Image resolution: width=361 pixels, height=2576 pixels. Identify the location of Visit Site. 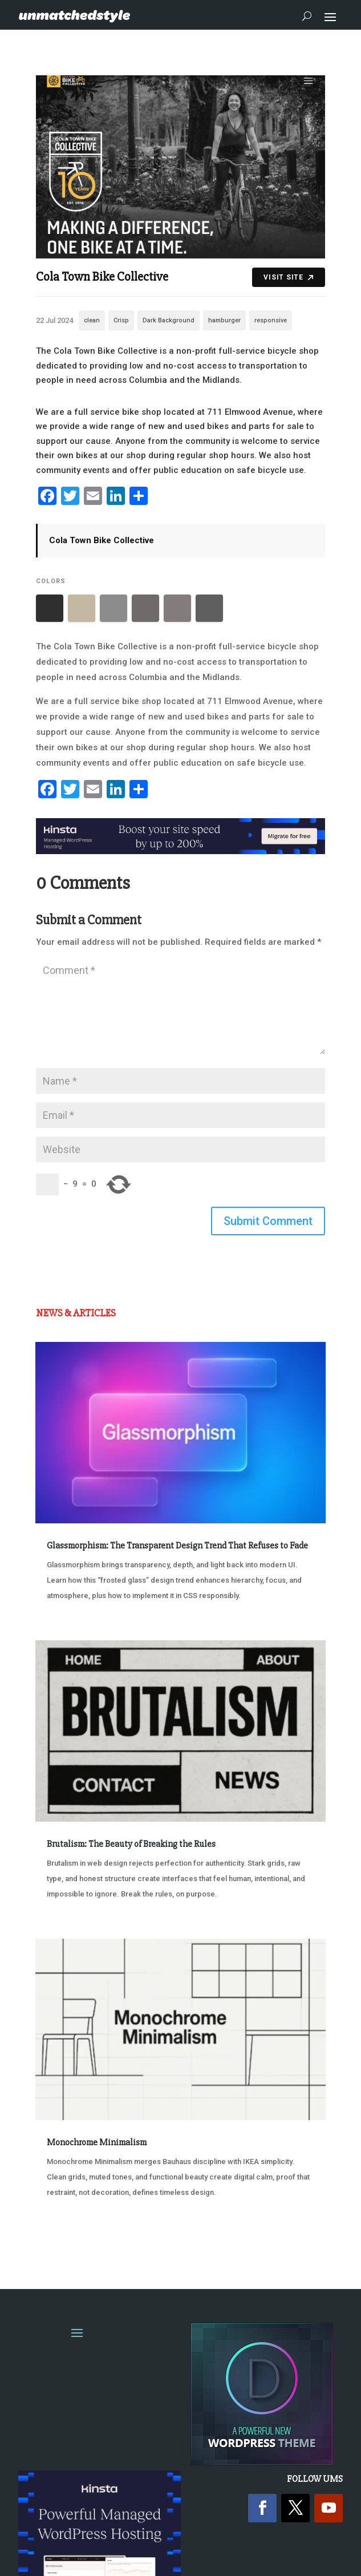
(288, 277).